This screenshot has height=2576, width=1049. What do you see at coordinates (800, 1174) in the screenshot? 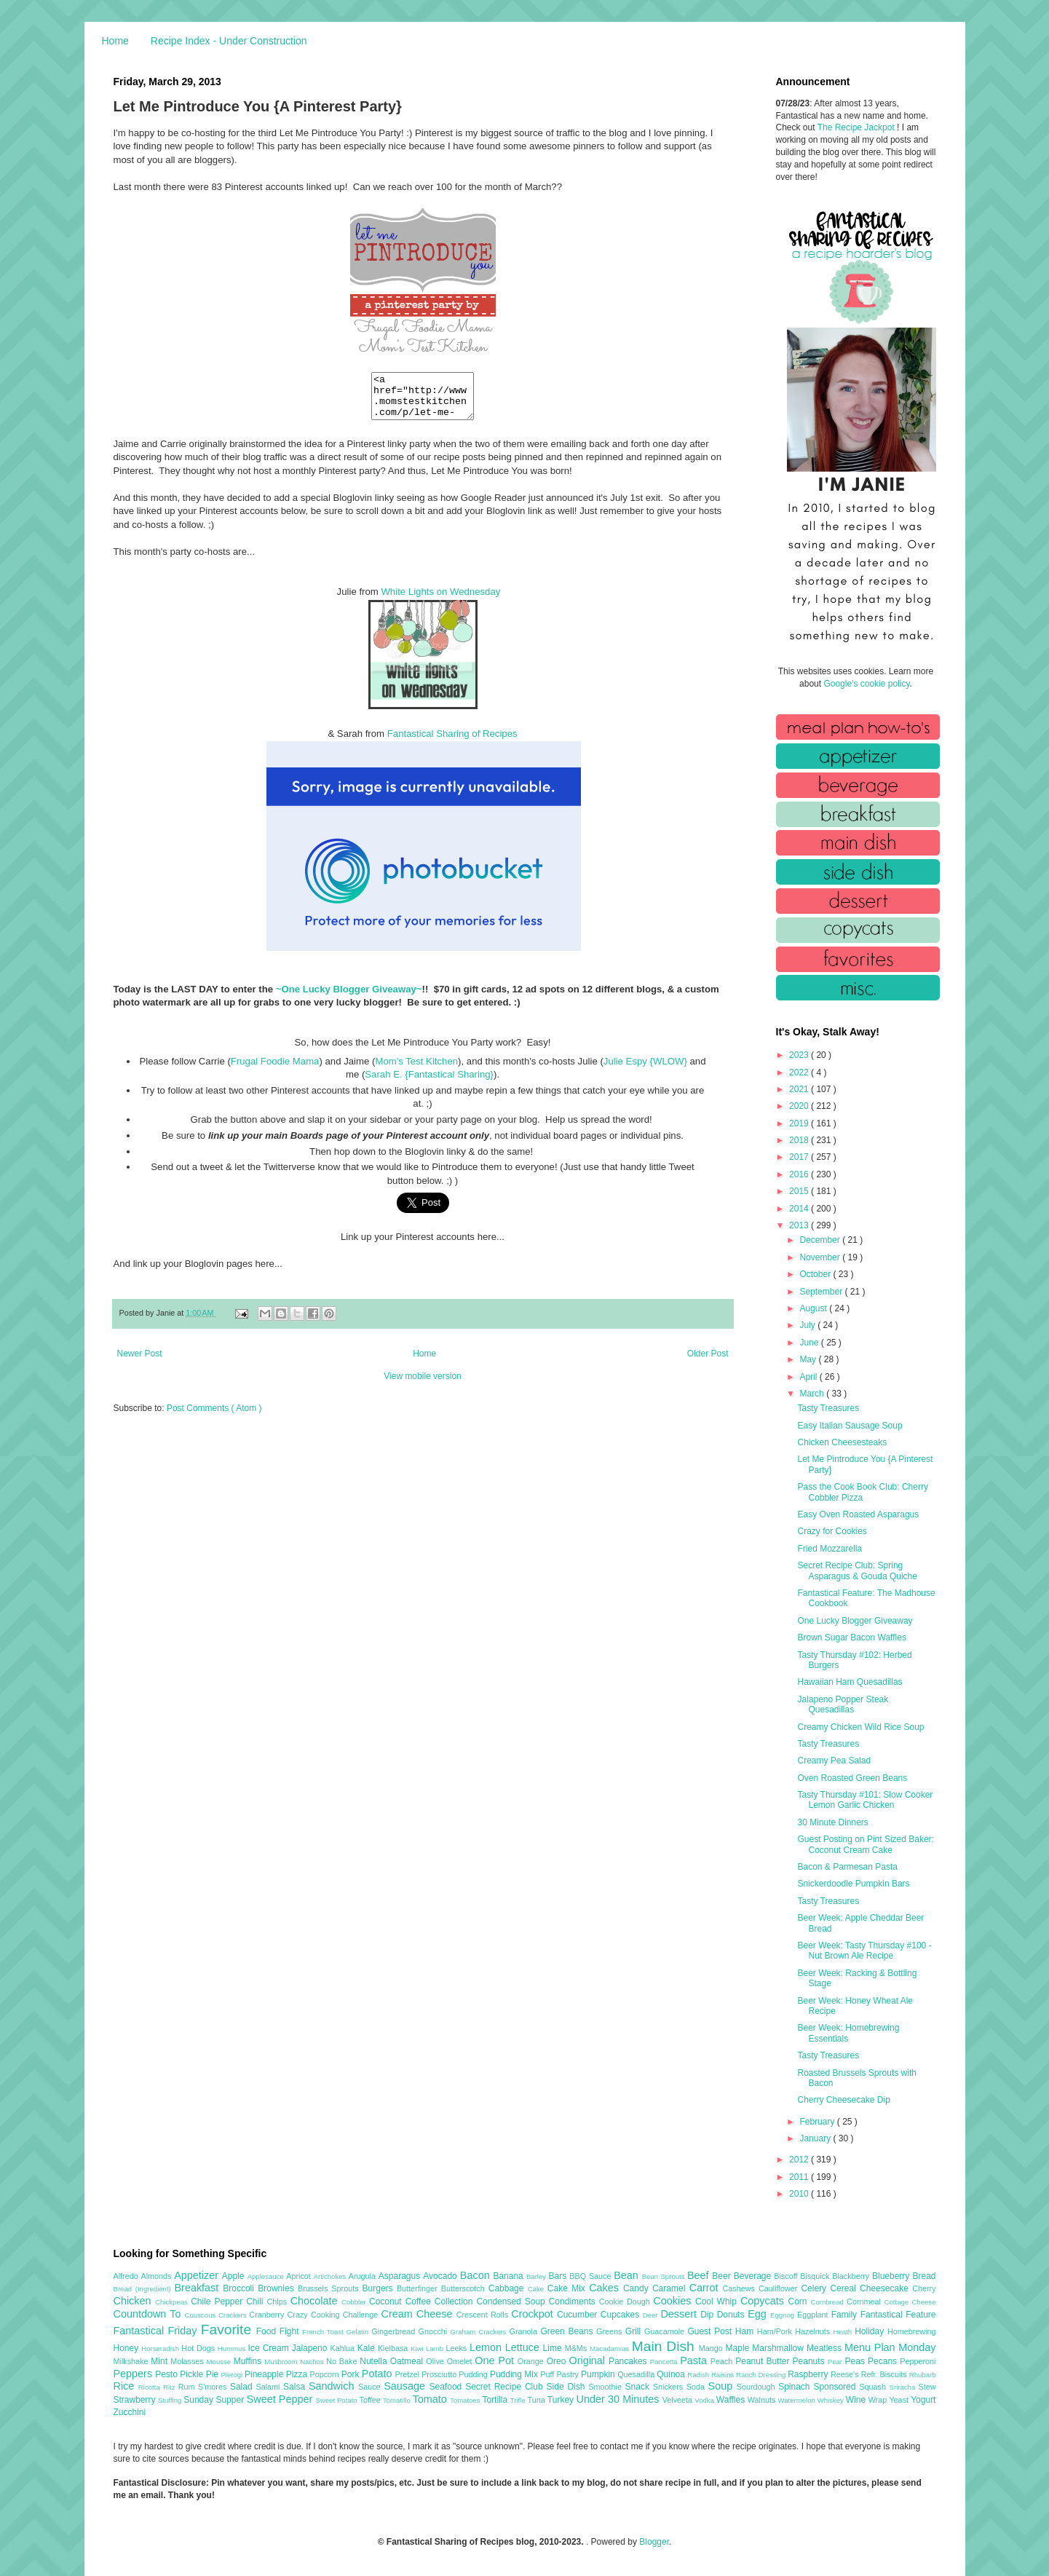
I see `2016` at bounding box center [800, 1174].